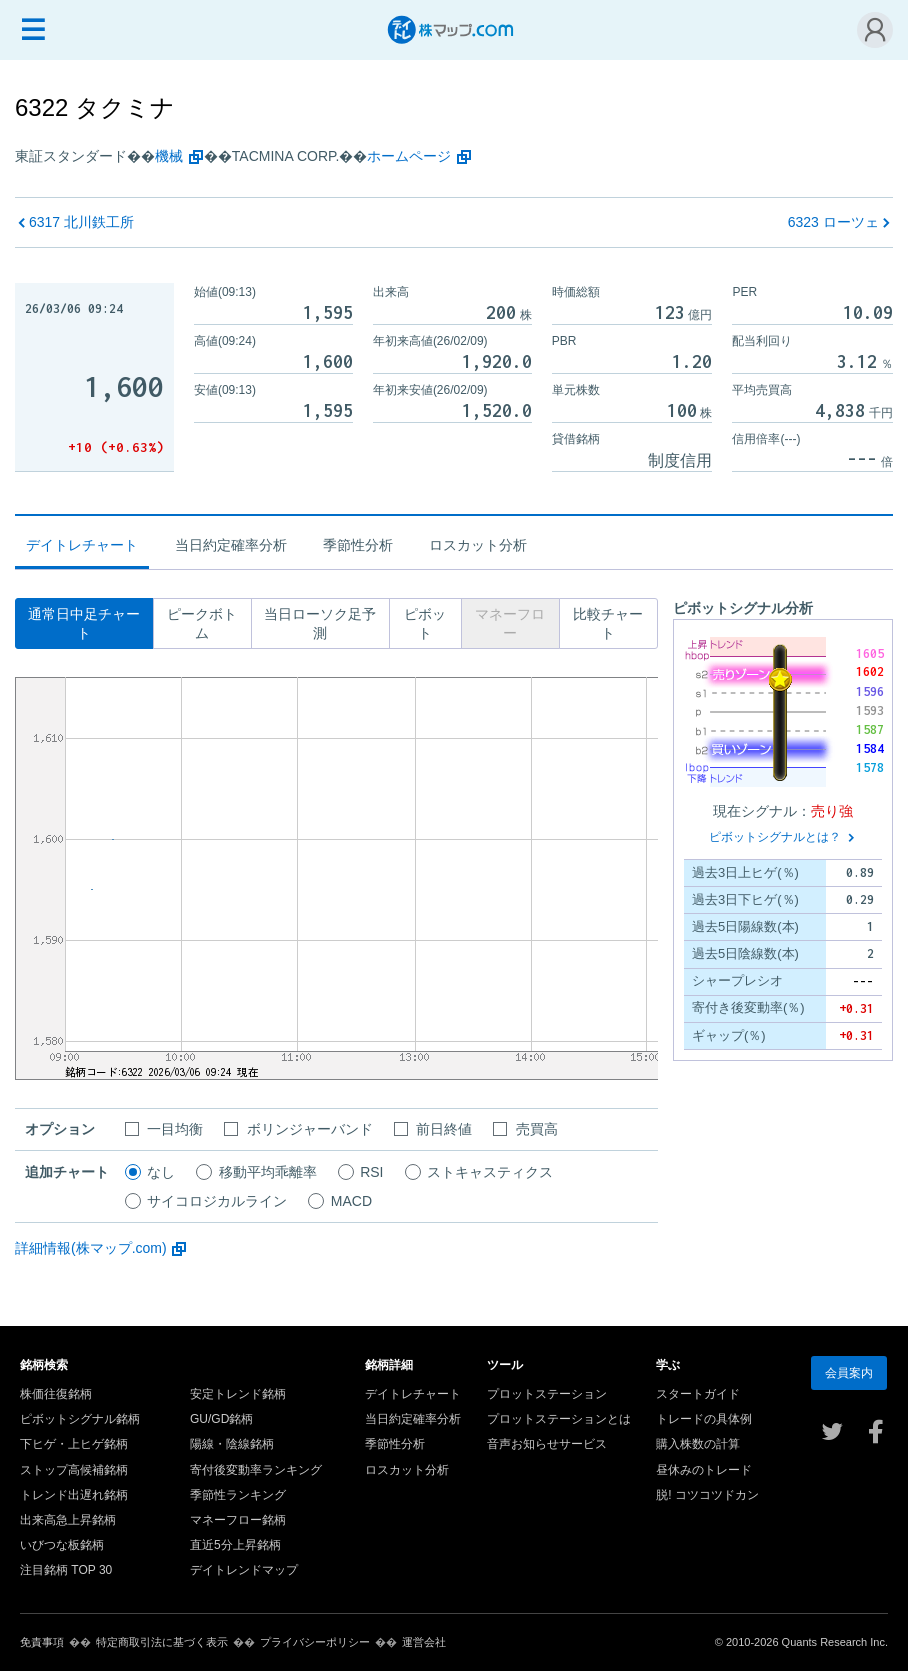 The height and width of the screenshot is (1671, 908). Describe the element at coordinates (68, 1520) in the screenshot. I see `出来高急上昇銘柄` at that location.